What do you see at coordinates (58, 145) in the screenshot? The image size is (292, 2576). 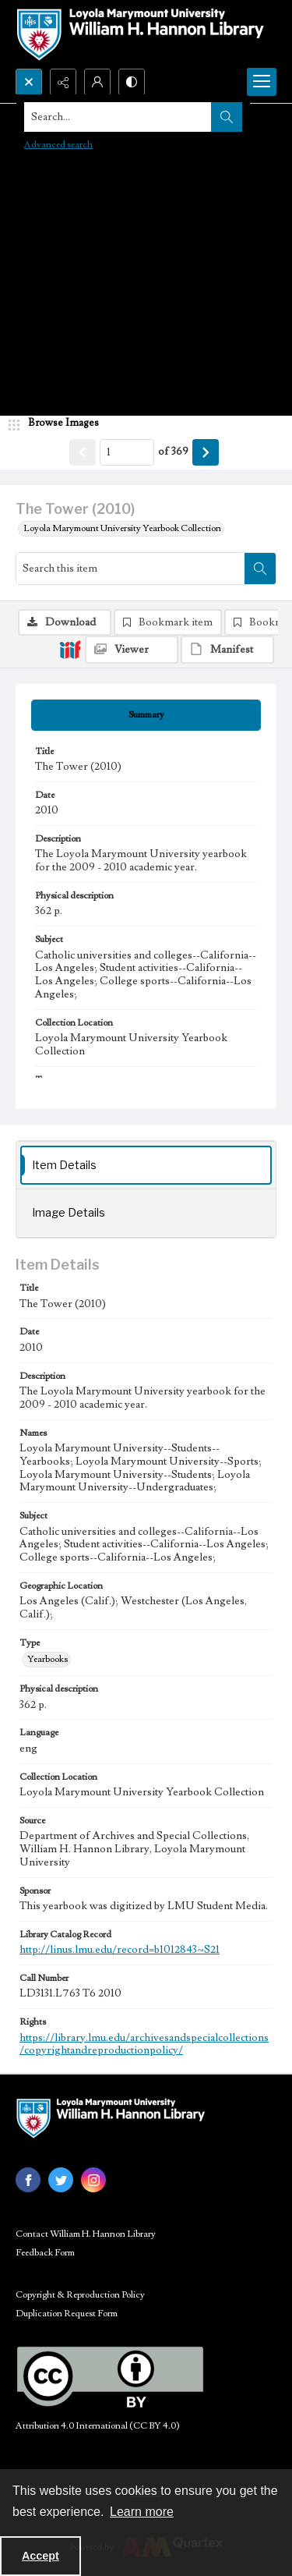 I see `Advanced search` at bounding box center [58, 145].